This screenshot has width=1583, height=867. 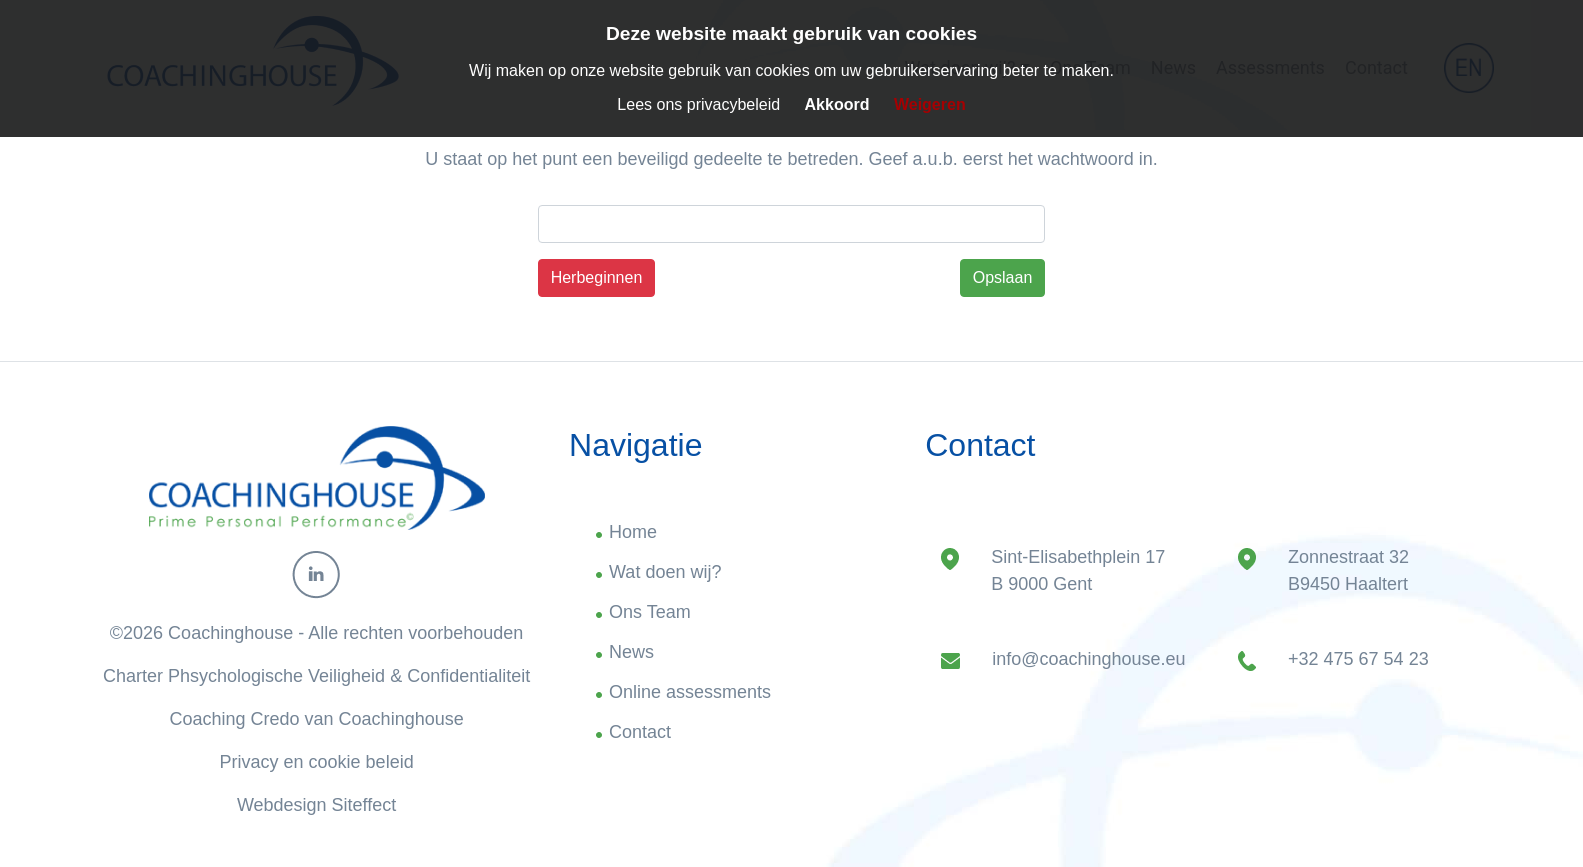 I want to click on Akkoord, so click(x=837, y=104).